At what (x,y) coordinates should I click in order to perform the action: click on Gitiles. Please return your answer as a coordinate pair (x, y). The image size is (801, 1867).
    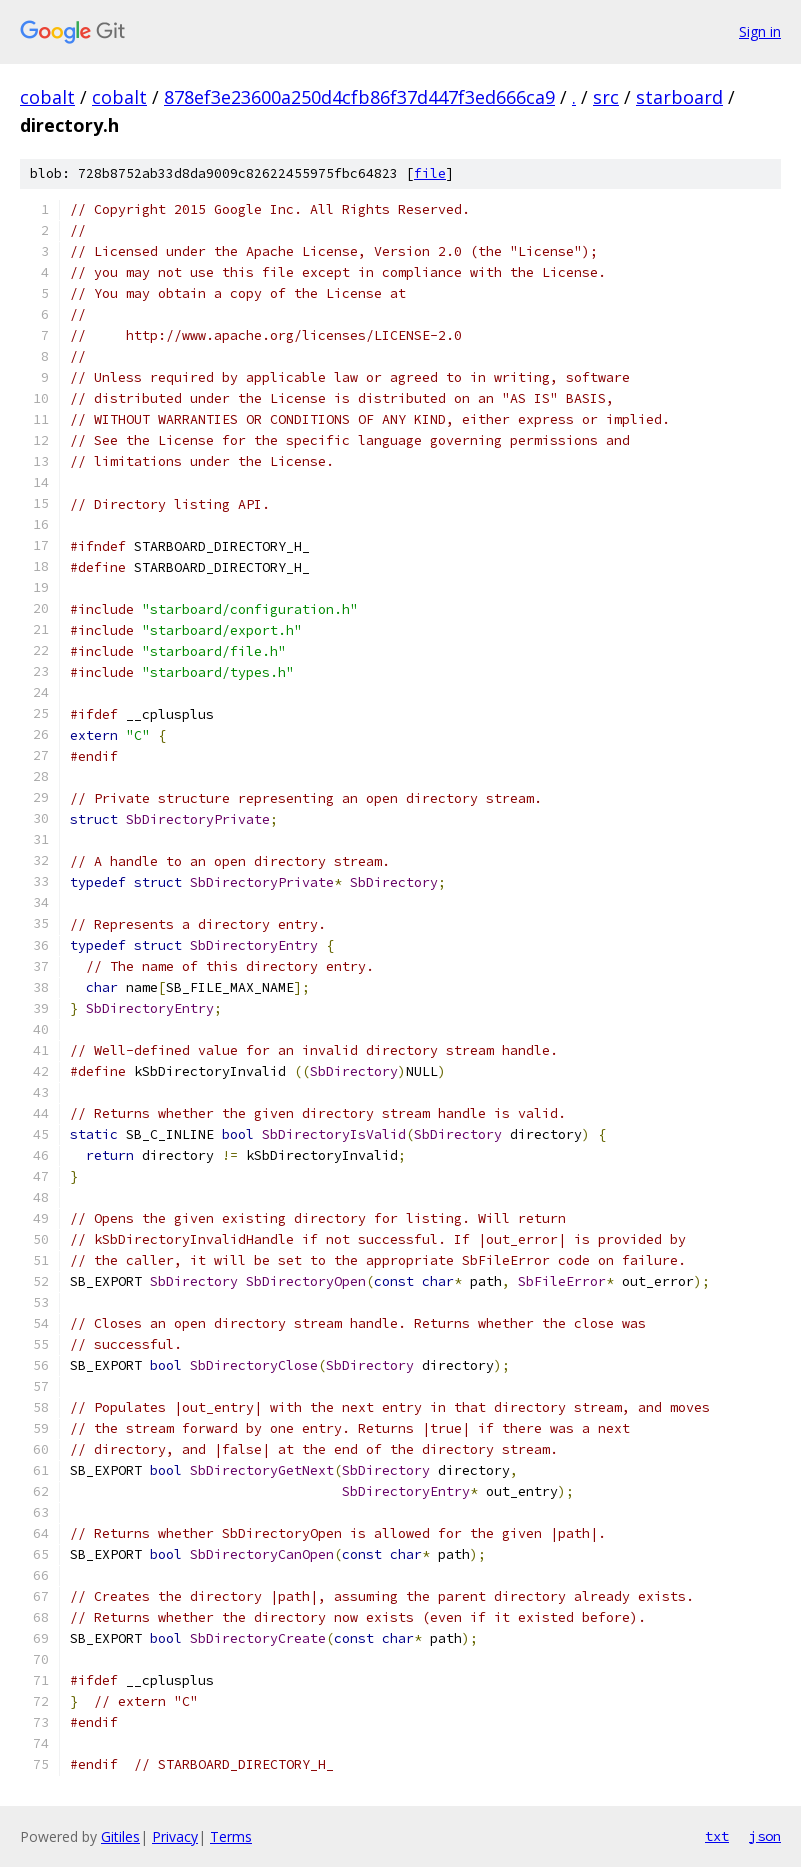
    Looking at the image, I should click on (120, 1836).